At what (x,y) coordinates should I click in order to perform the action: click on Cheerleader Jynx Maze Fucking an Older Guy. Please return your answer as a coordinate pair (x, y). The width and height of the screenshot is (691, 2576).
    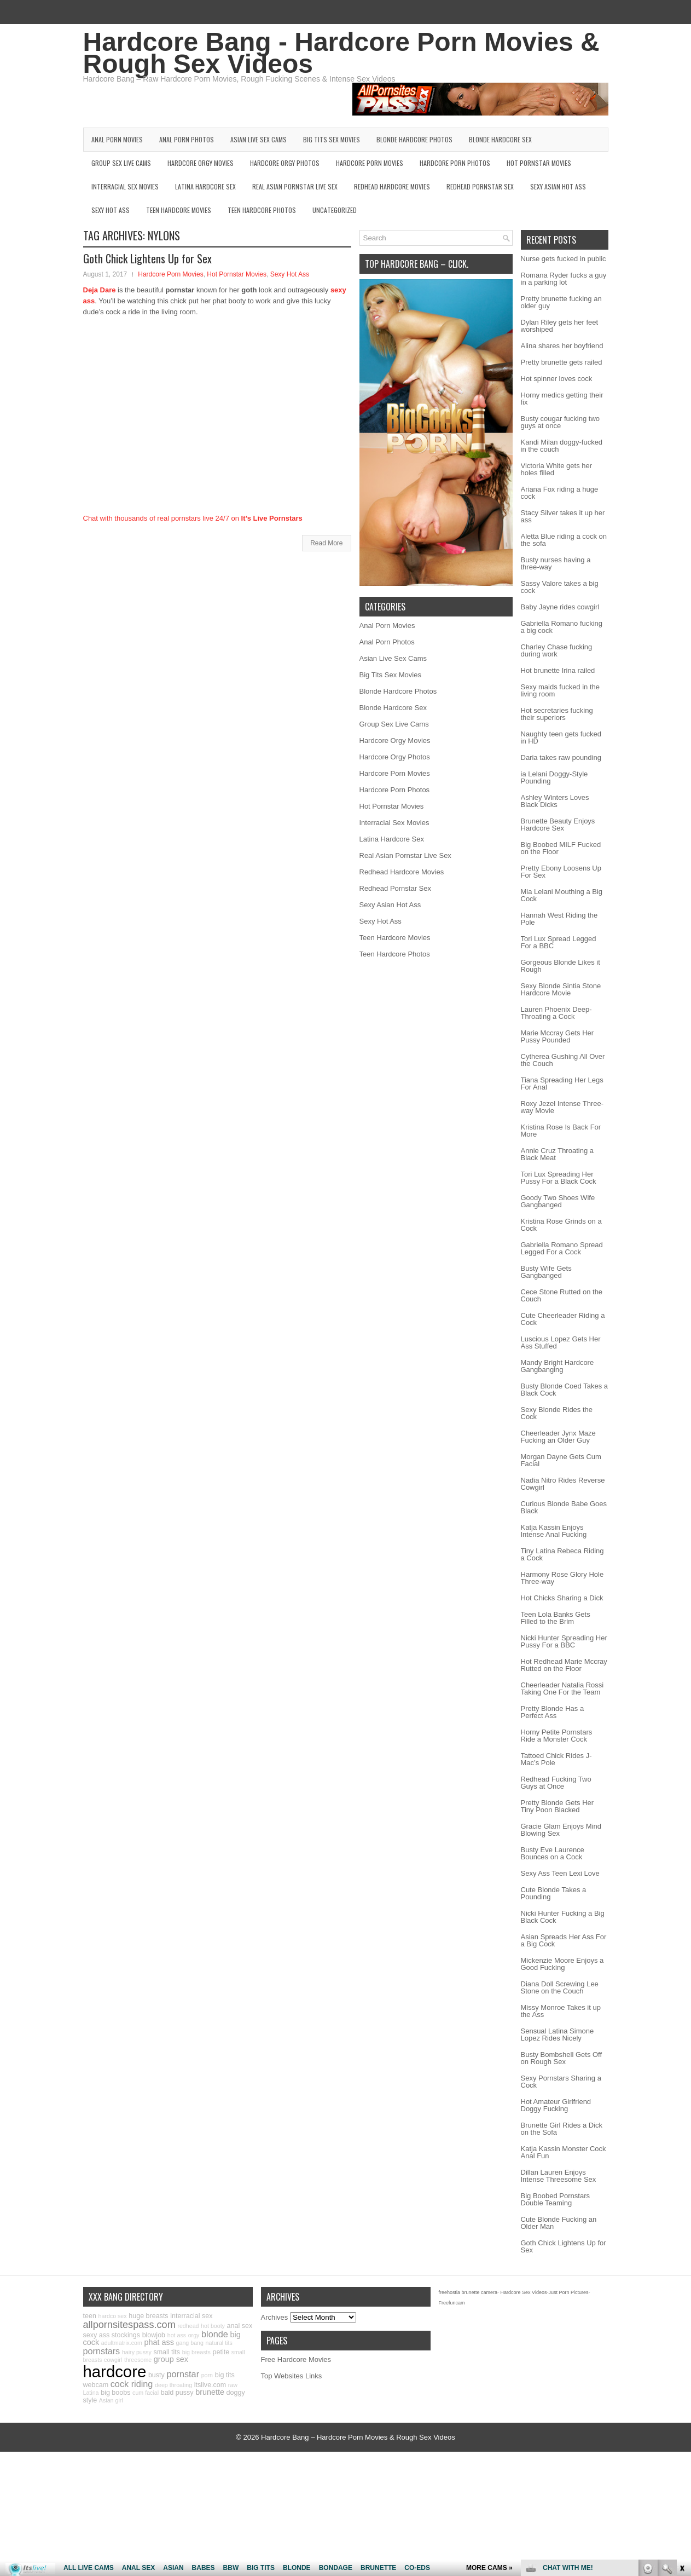
    Looking at the image, I should click on (558, 1436).